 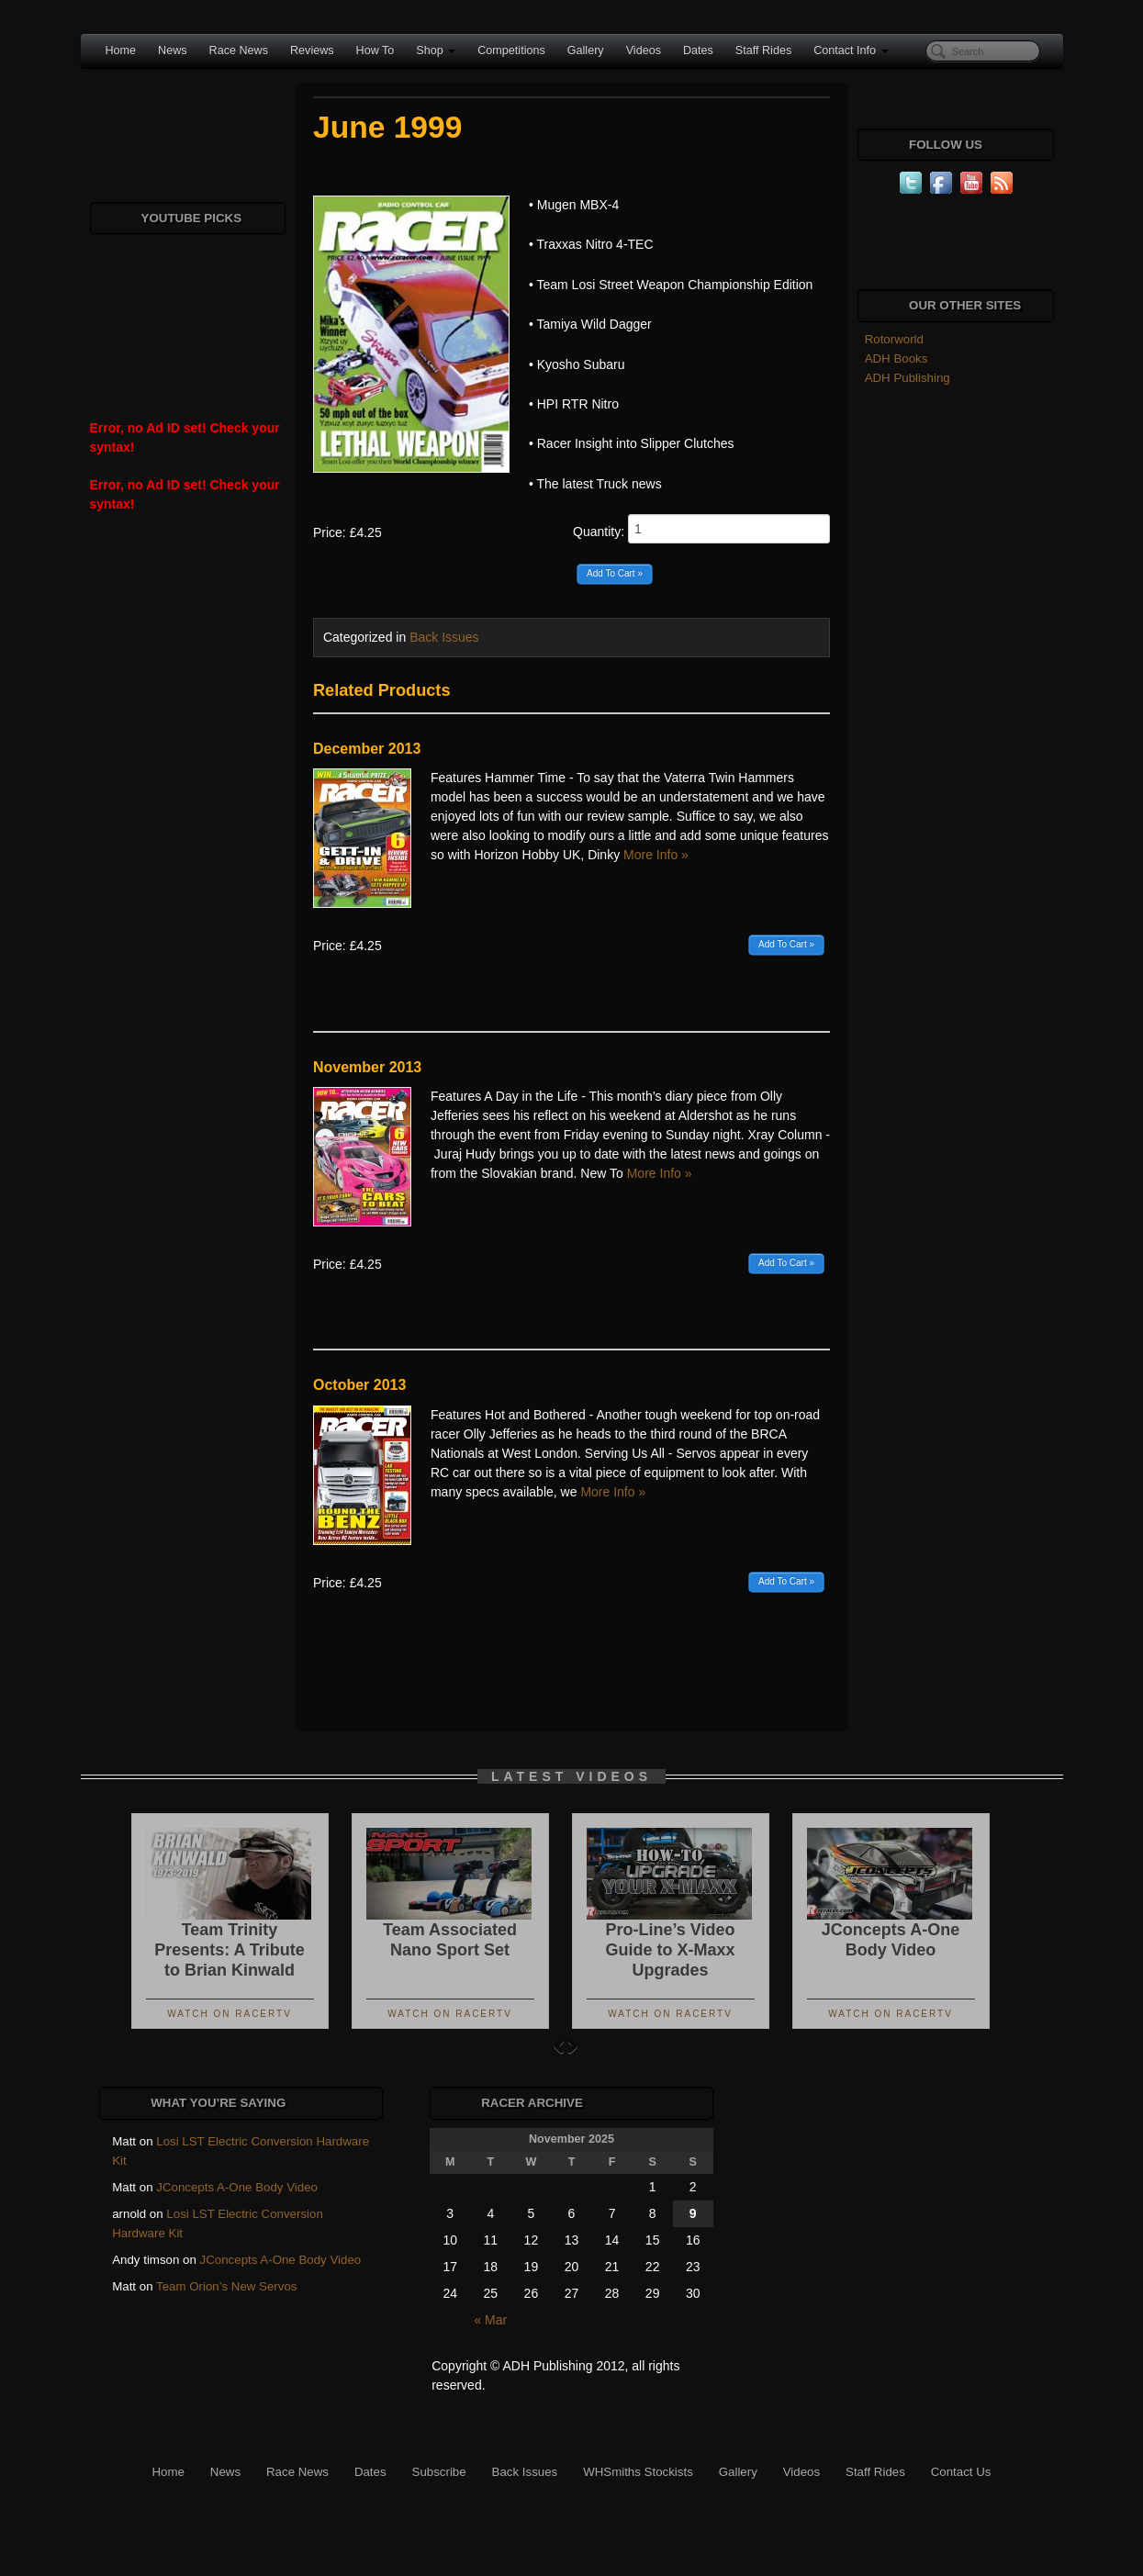 What do you see at coordinates (312, 50) in the screenshot?
I see `Reviews` at bounding box center [312, 50].